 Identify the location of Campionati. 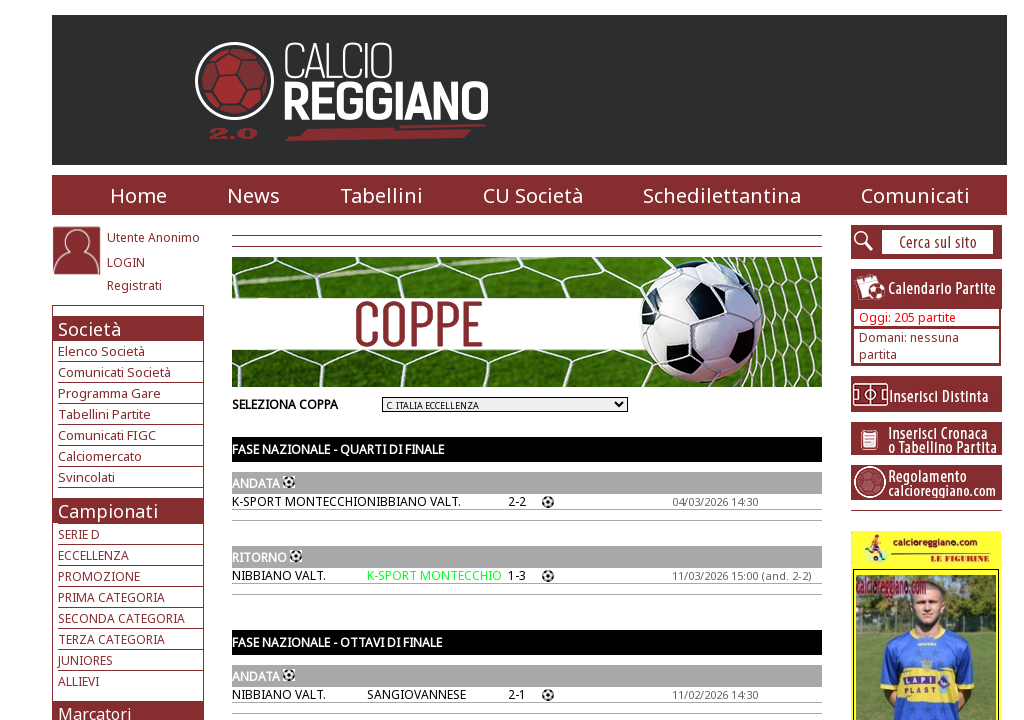
(108, 511).